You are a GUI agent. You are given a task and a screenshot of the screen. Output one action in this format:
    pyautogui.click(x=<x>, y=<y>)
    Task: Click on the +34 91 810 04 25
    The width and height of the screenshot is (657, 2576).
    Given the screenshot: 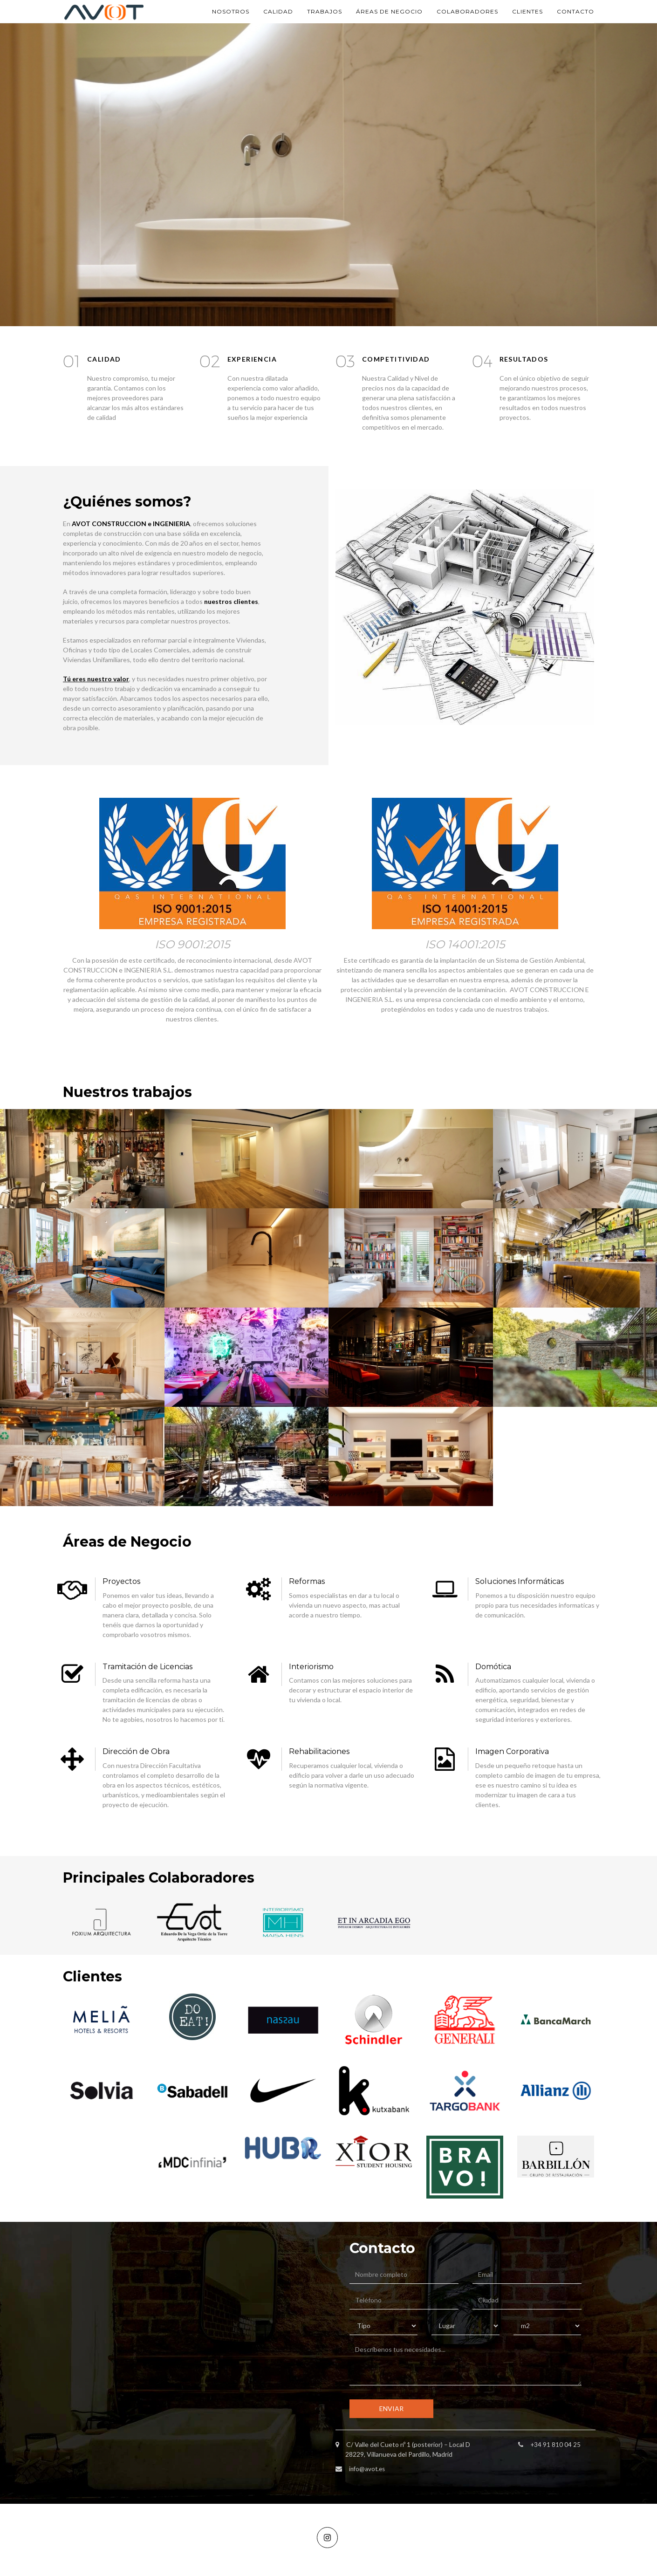 What is the action you would take?
    pyautogui.click(x=555, y=2444)
    